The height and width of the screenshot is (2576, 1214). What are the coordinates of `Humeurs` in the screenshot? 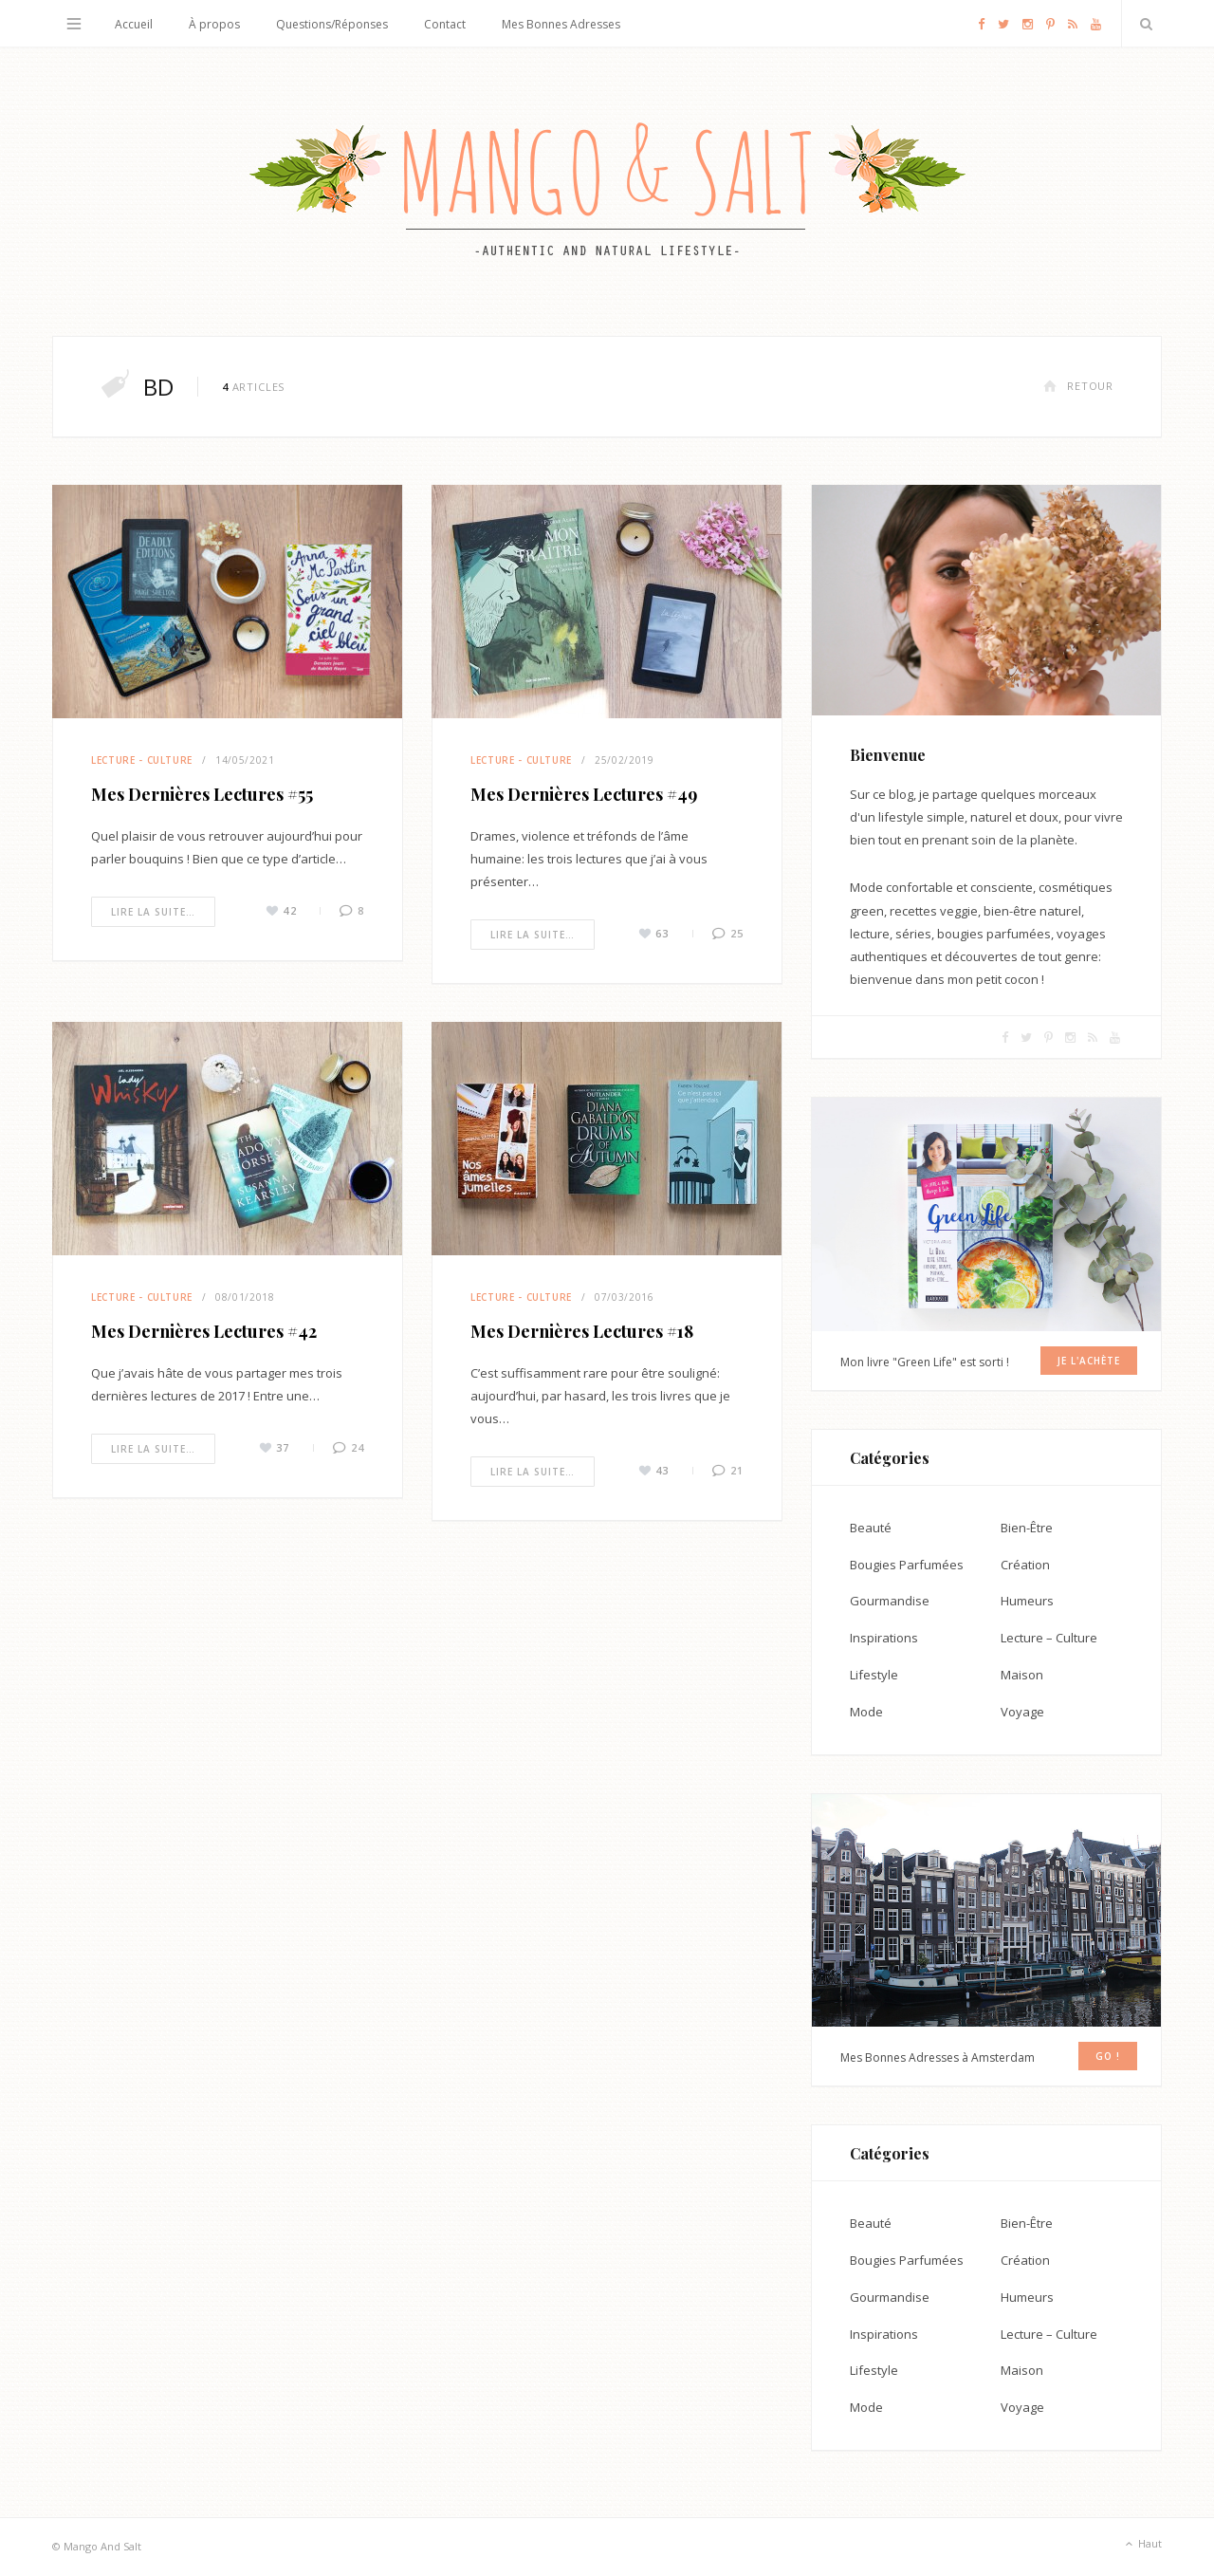 It's located at (1027, 1600).